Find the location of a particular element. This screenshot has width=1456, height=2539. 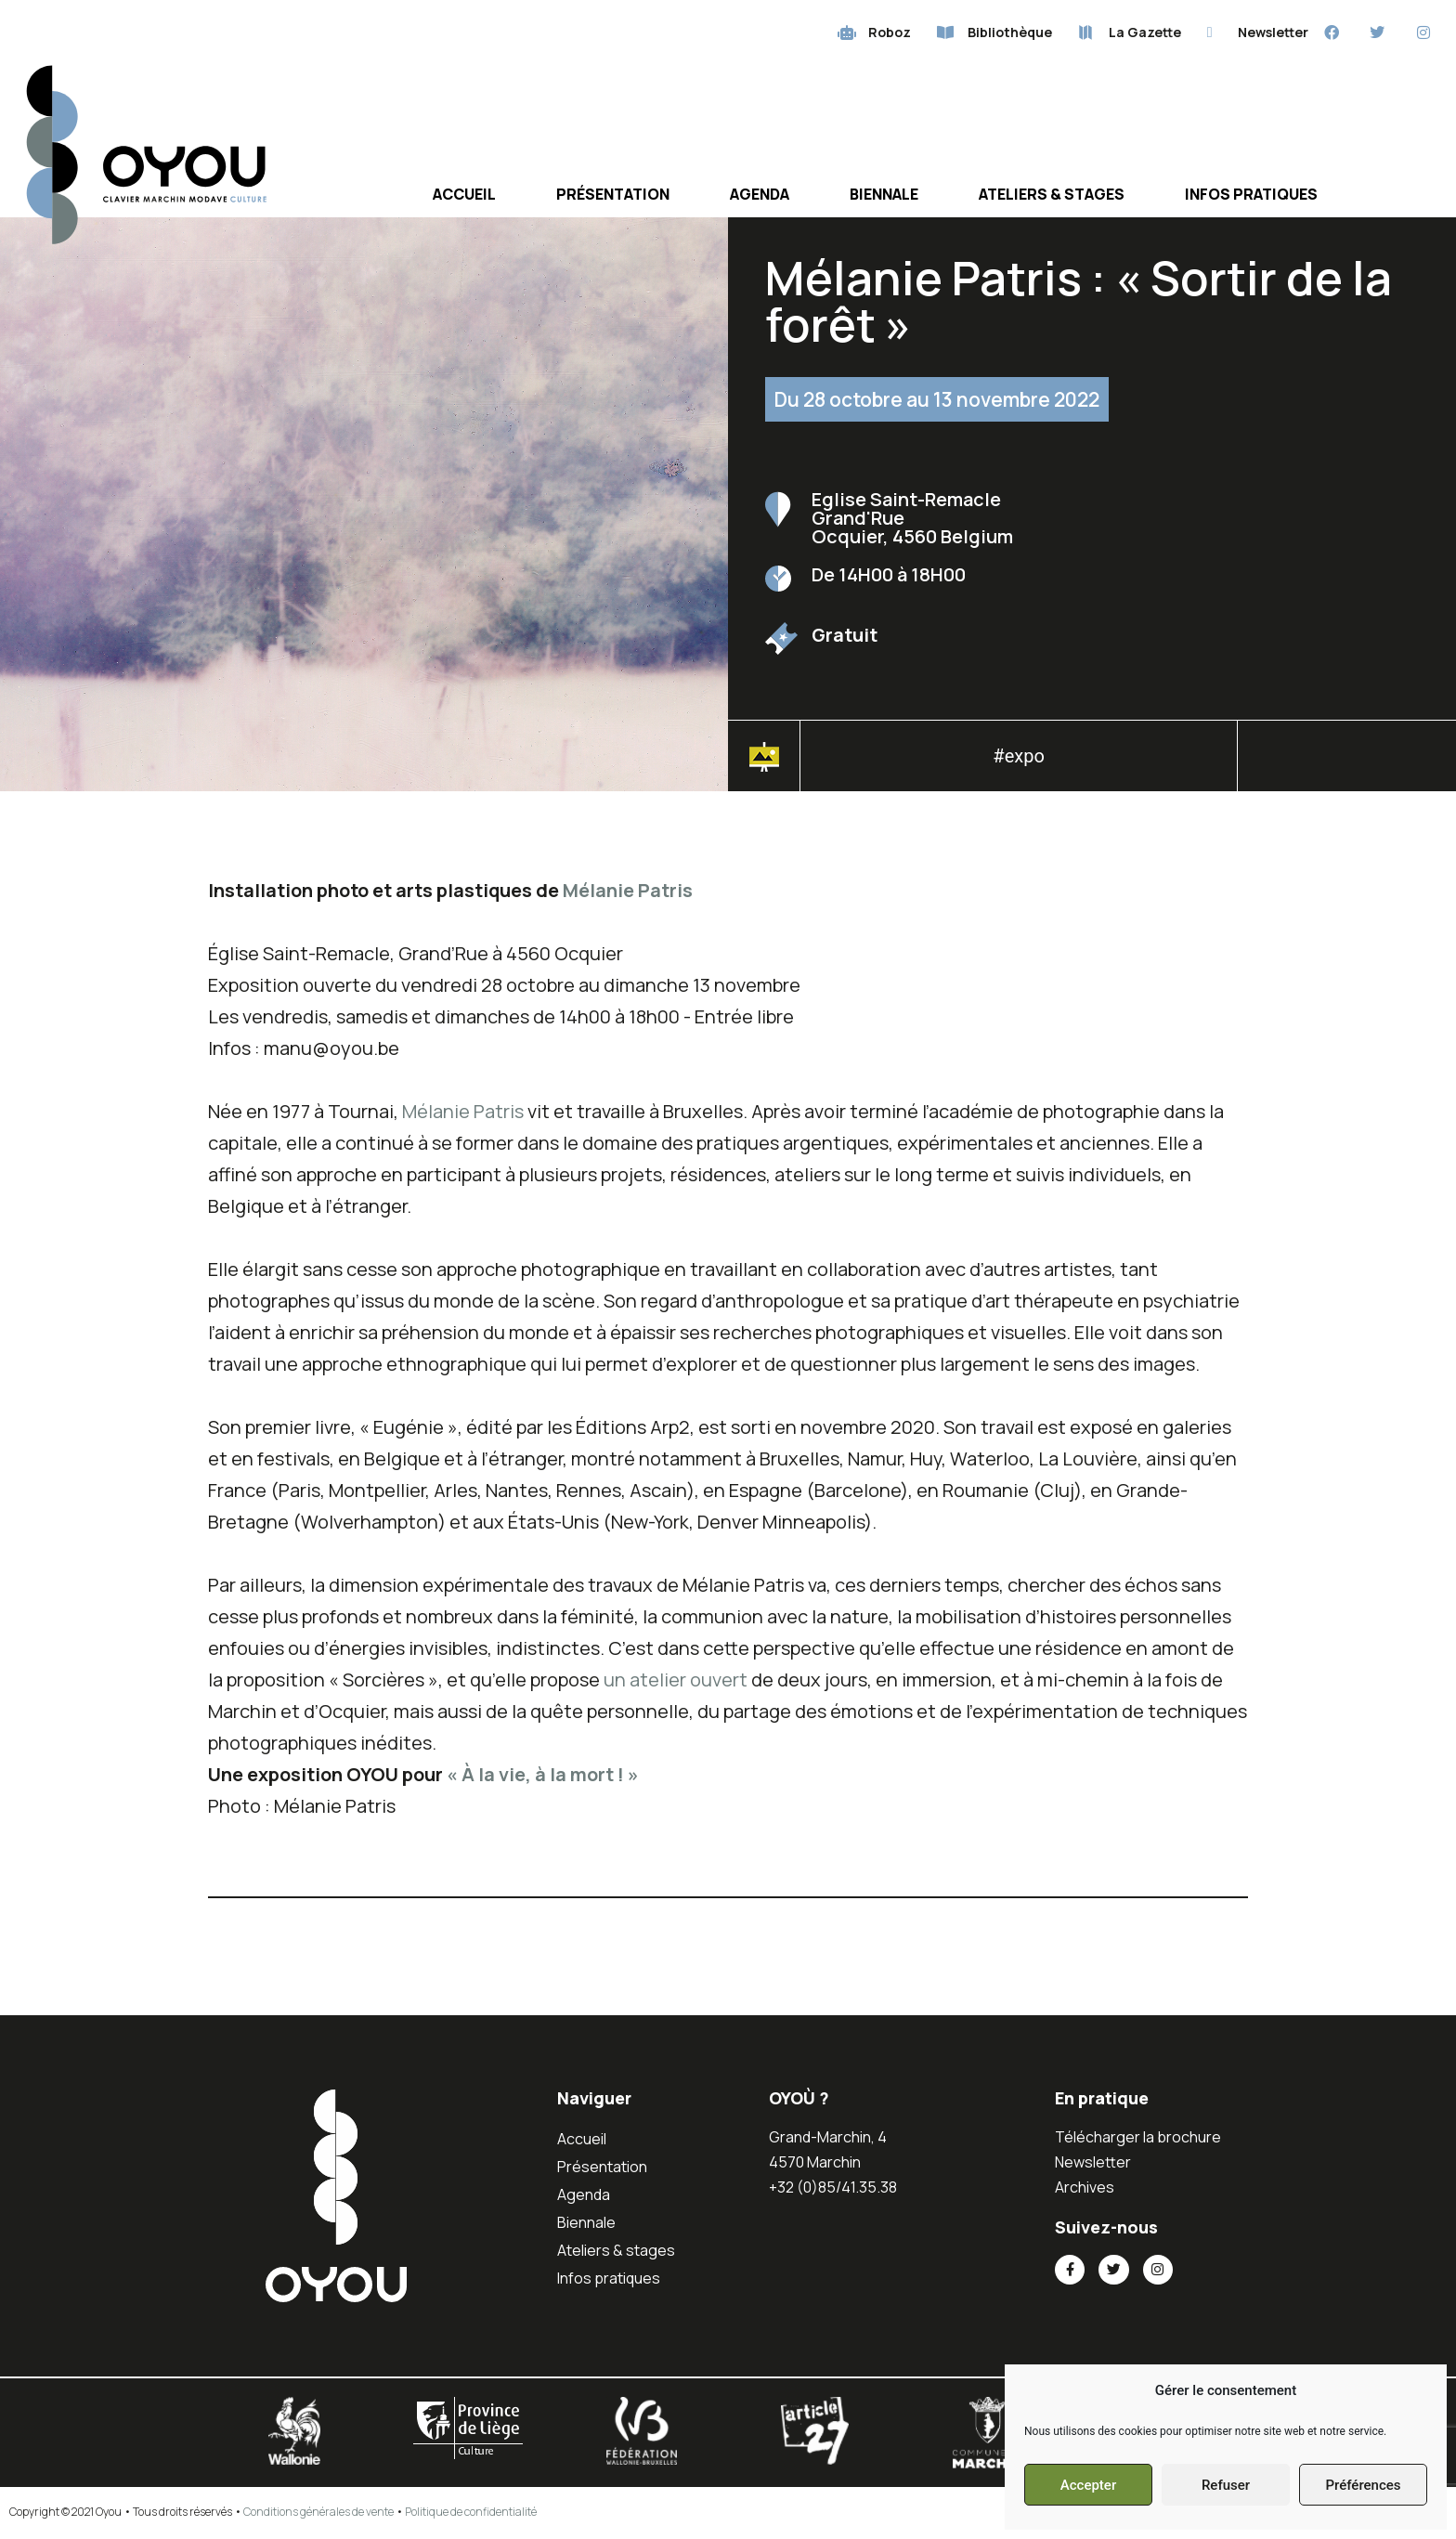

Conditions générales de vente is located at coordinates (318, 2513).